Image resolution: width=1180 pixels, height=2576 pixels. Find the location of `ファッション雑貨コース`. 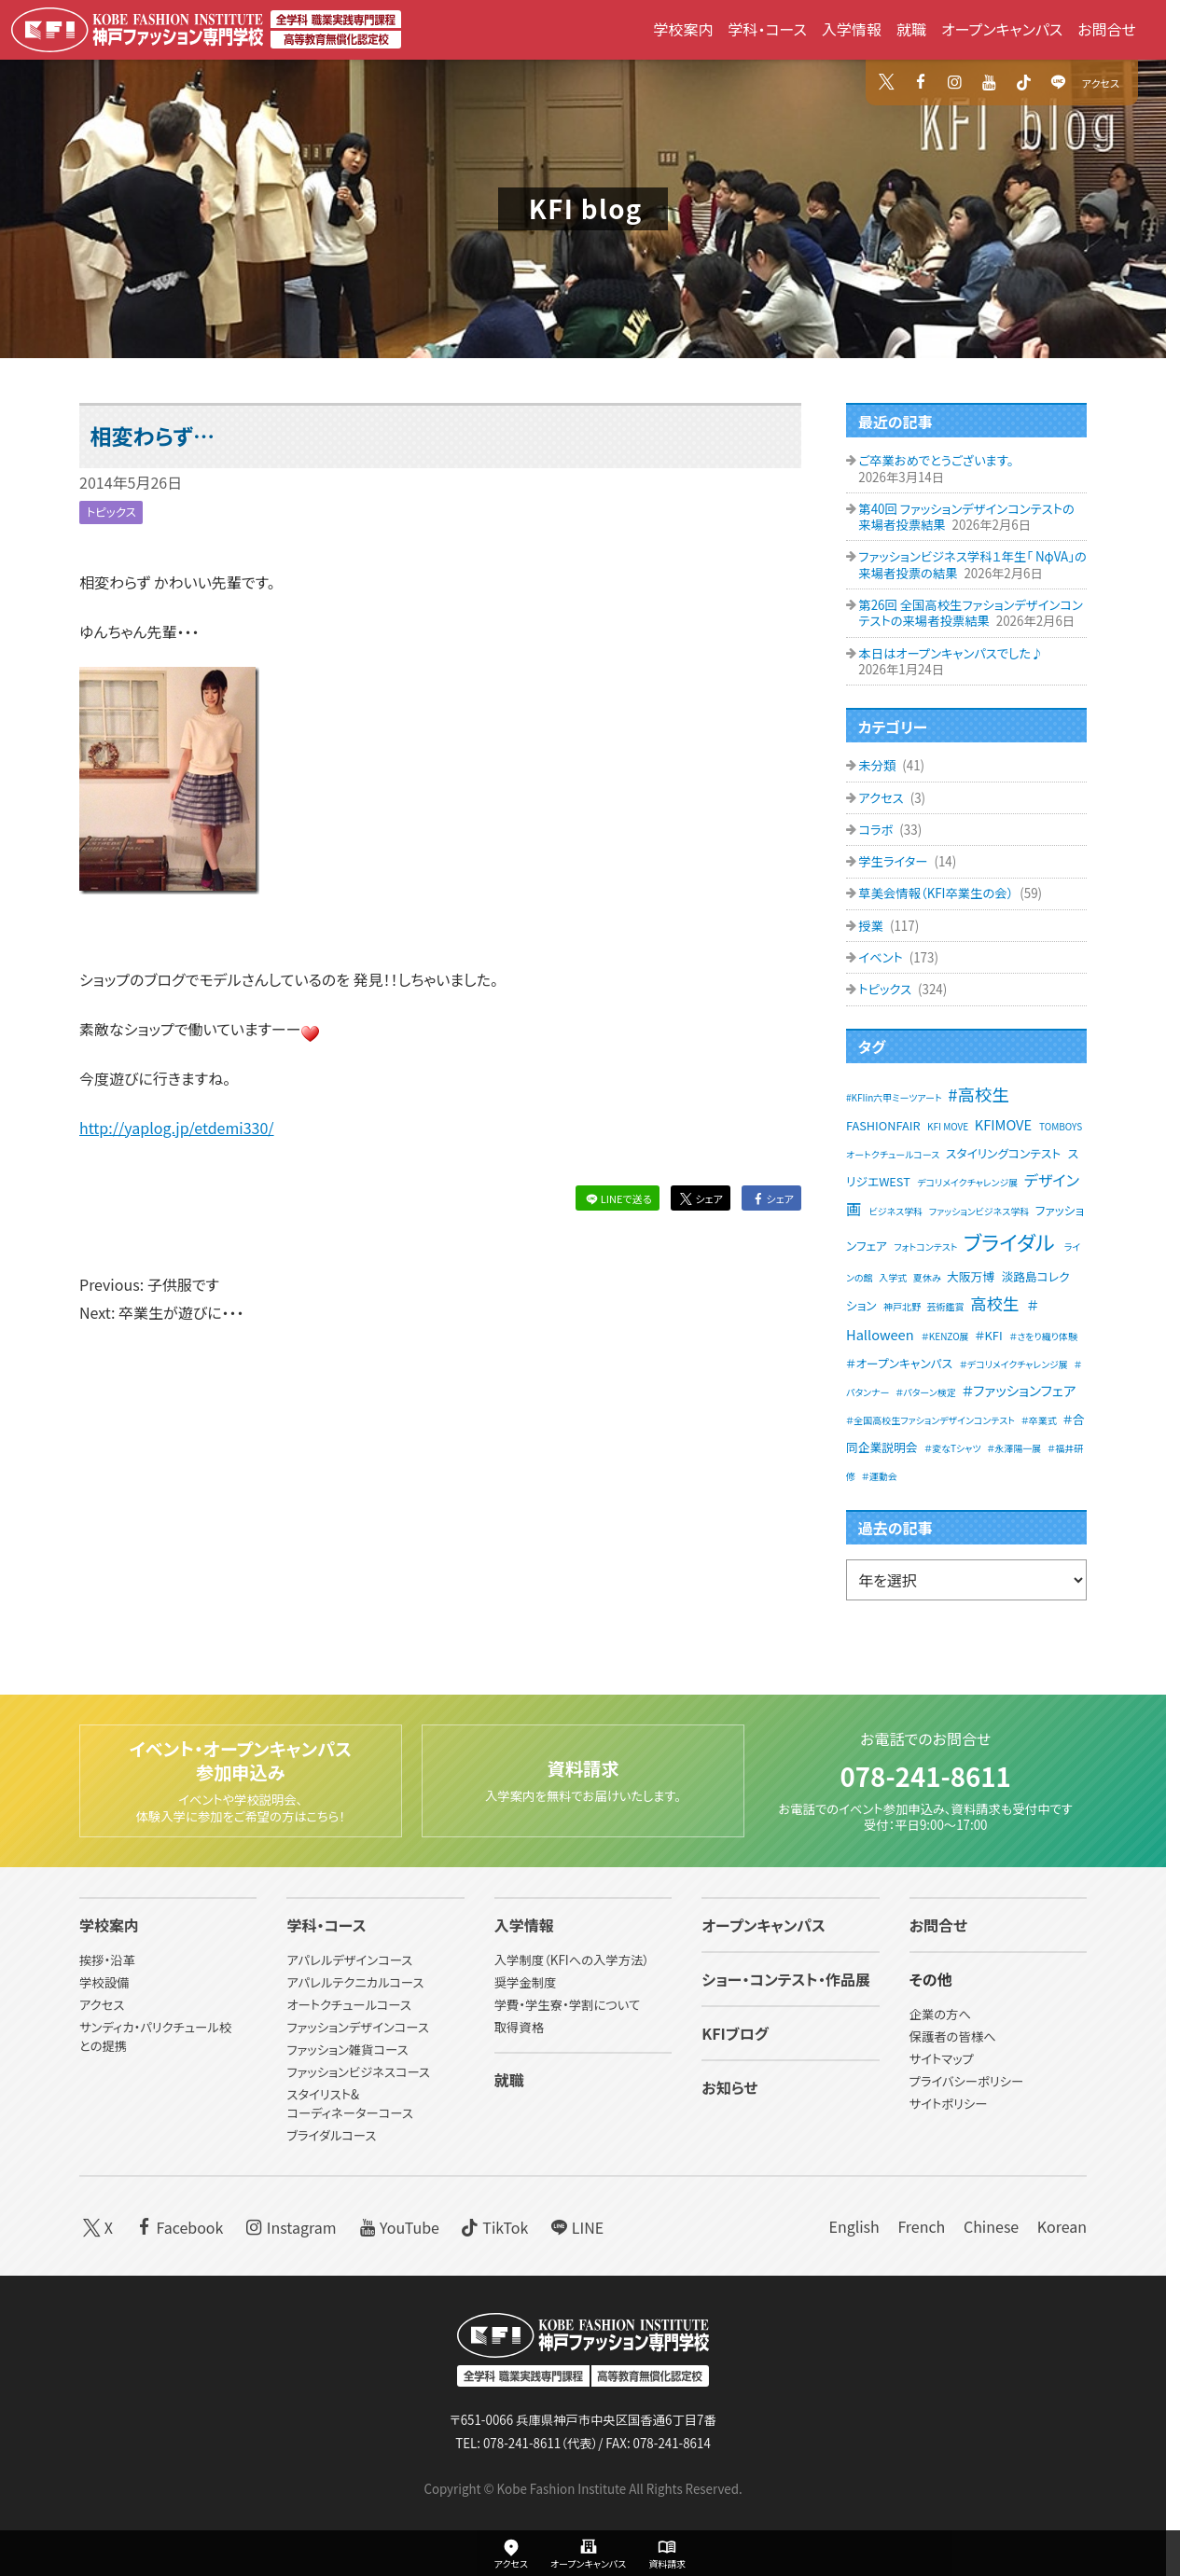

ファッション雑貨コース is located at coordinates (347, 2050).